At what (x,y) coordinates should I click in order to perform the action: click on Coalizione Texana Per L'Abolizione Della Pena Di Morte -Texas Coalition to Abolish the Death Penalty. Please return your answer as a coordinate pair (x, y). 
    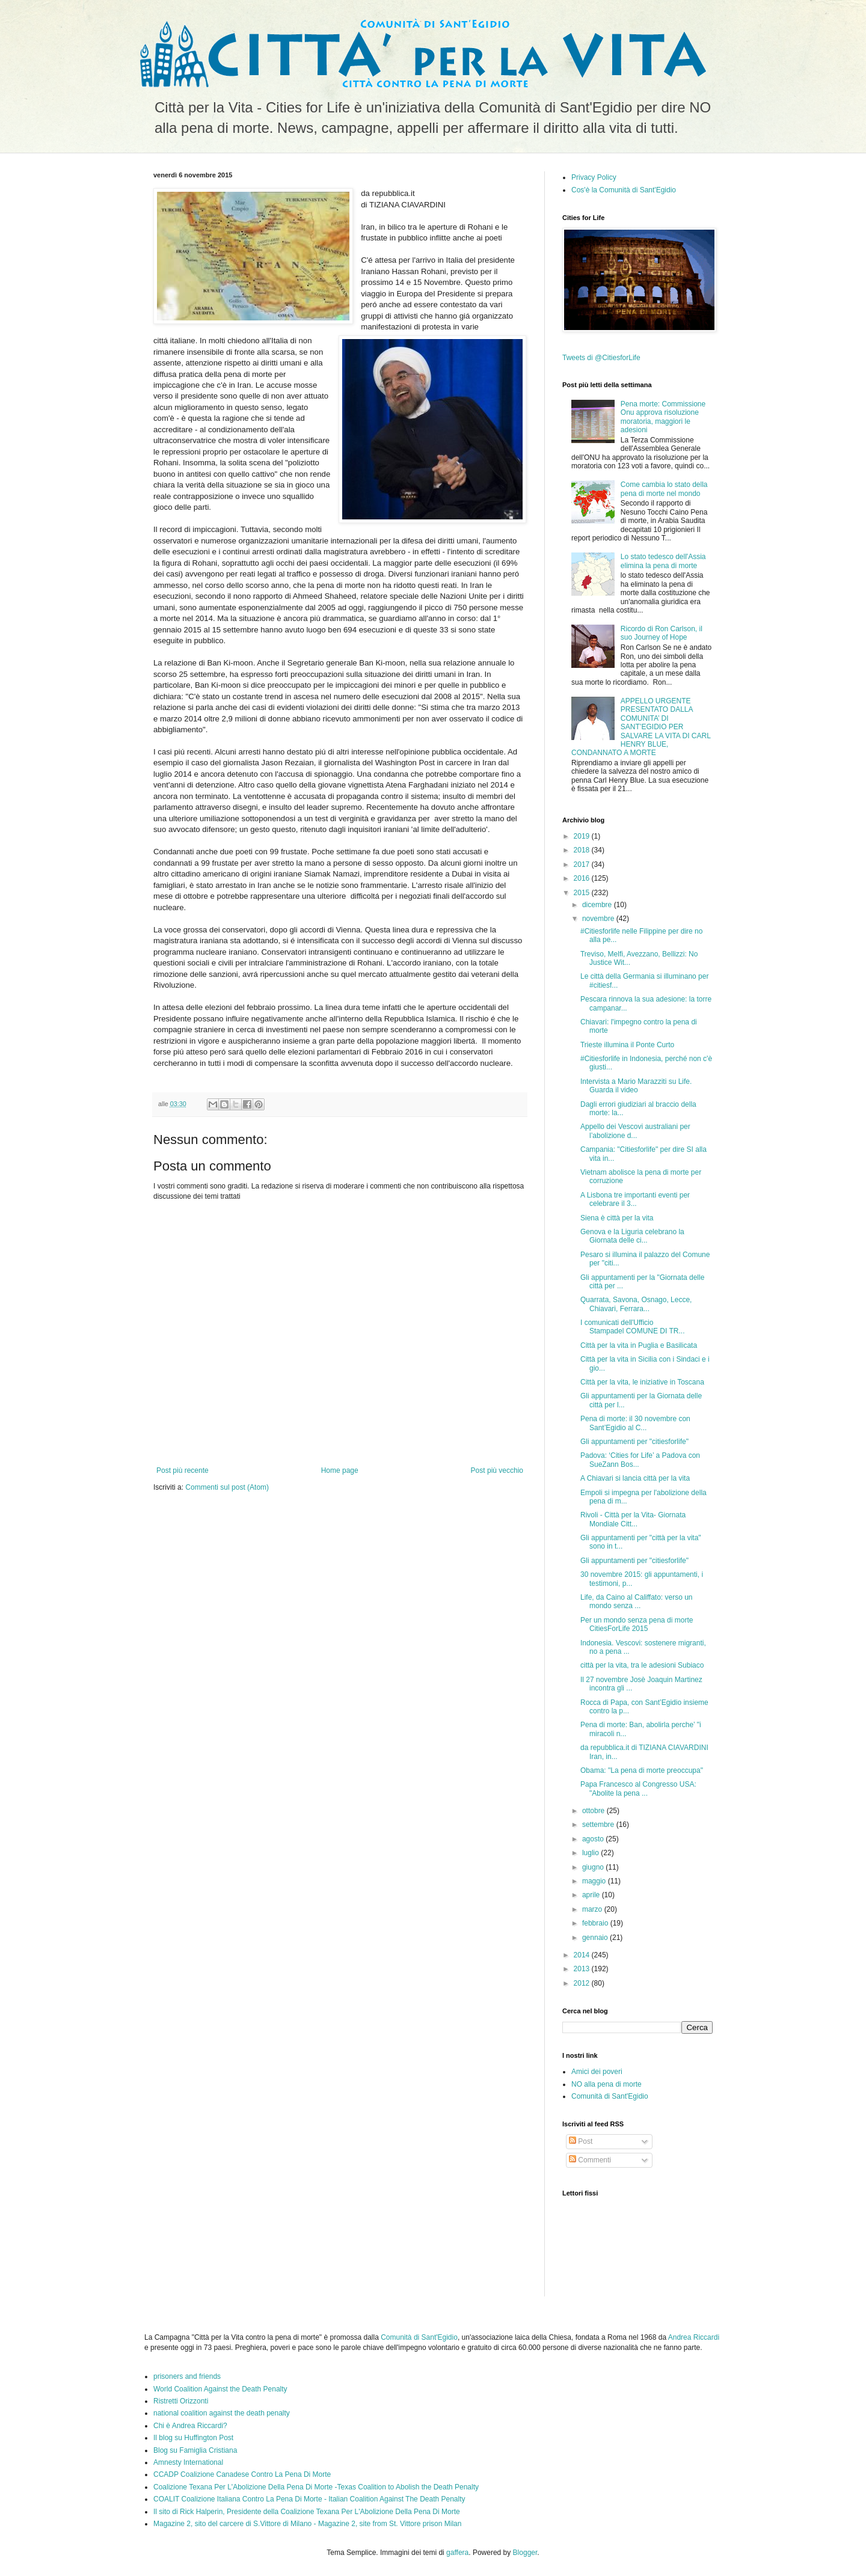
    Looking at the image, I should click on (316, 2487).